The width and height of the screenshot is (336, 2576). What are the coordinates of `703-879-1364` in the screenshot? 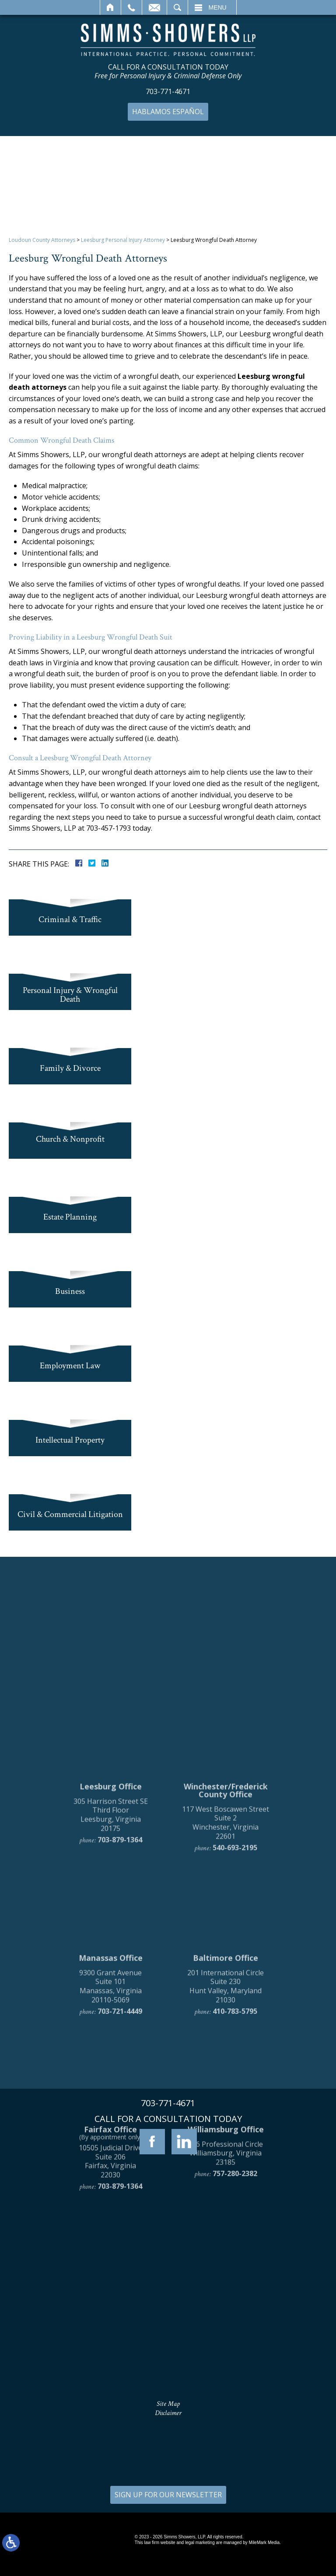 It's located at (120, 1985).